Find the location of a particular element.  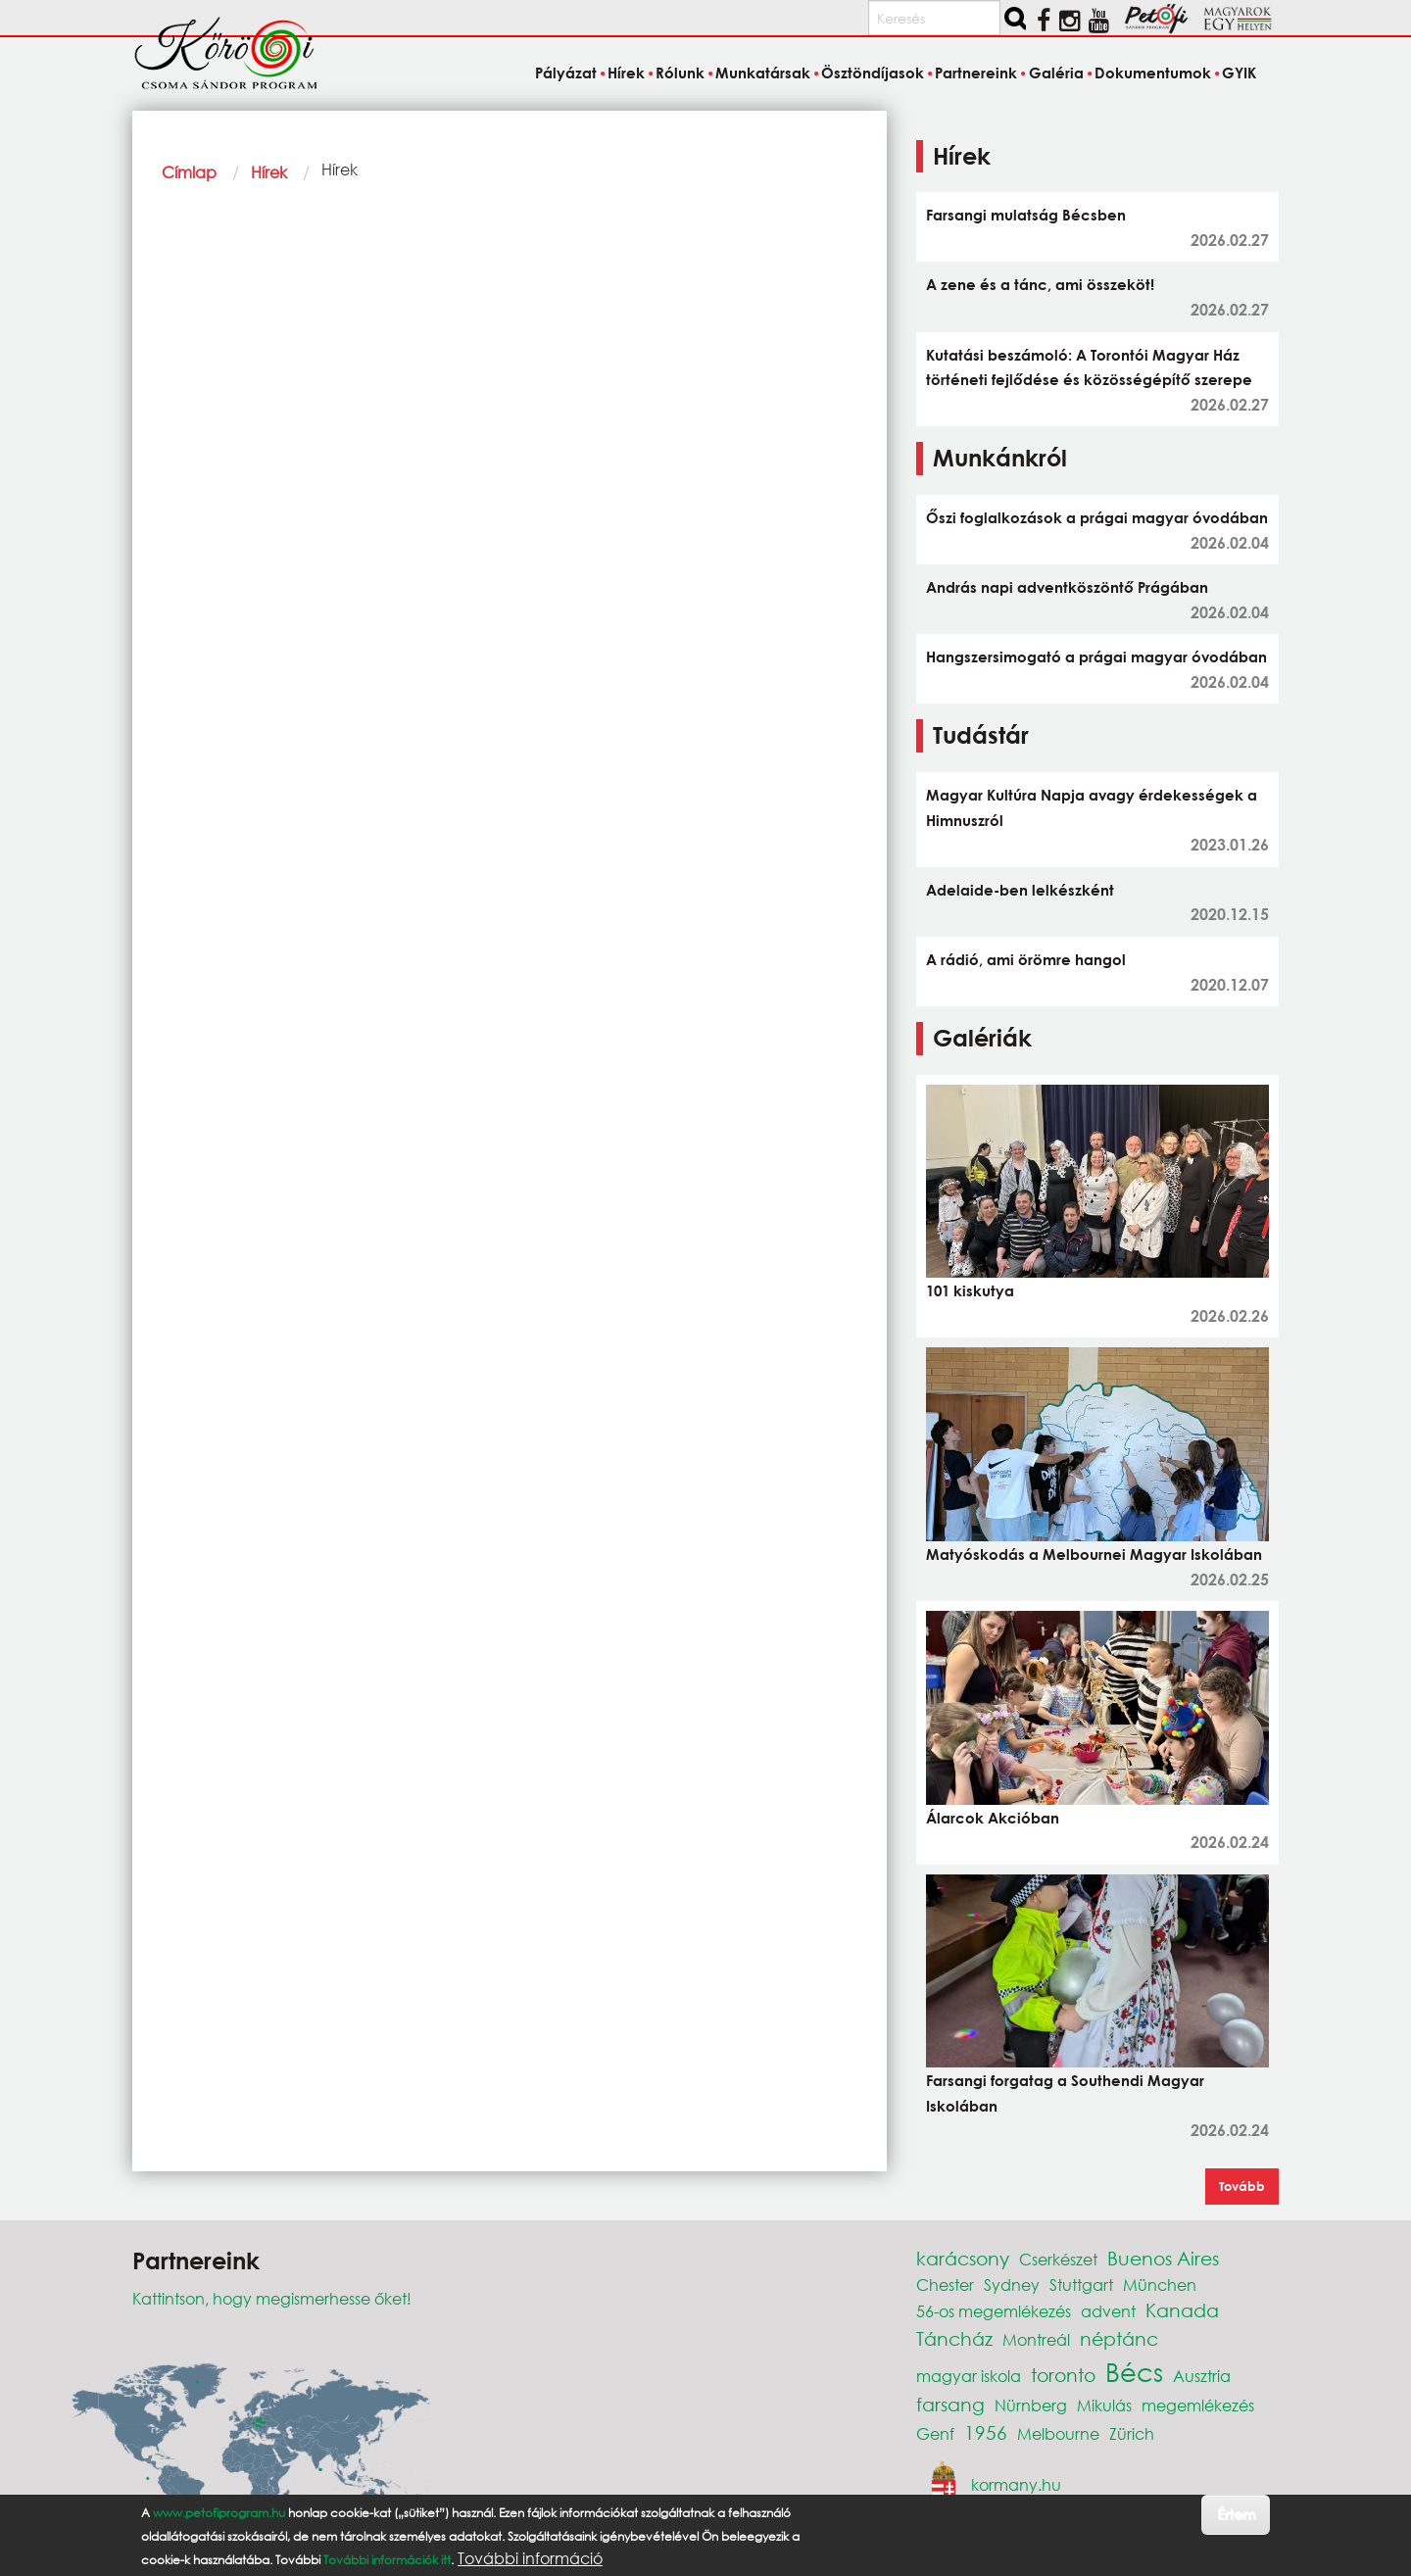

További információk itt is located at coordinates (387, 2560).